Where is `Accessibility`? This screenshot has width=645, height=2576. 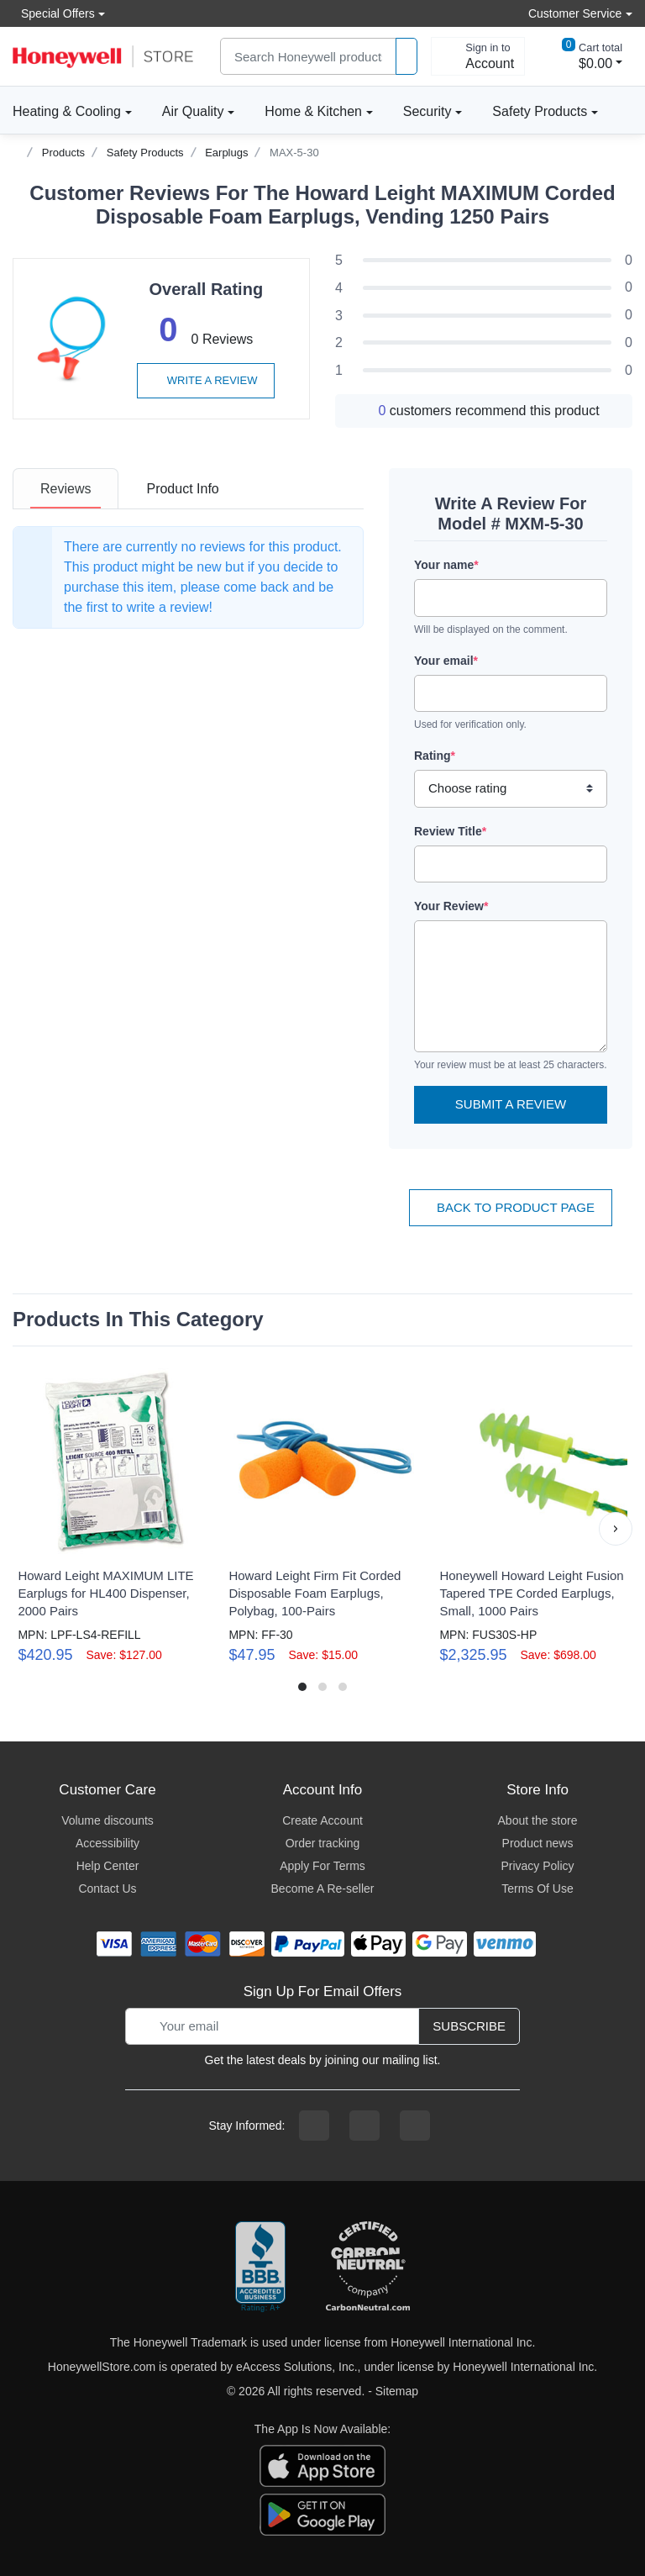
Accessibility is located at coordinates (107, 1843).